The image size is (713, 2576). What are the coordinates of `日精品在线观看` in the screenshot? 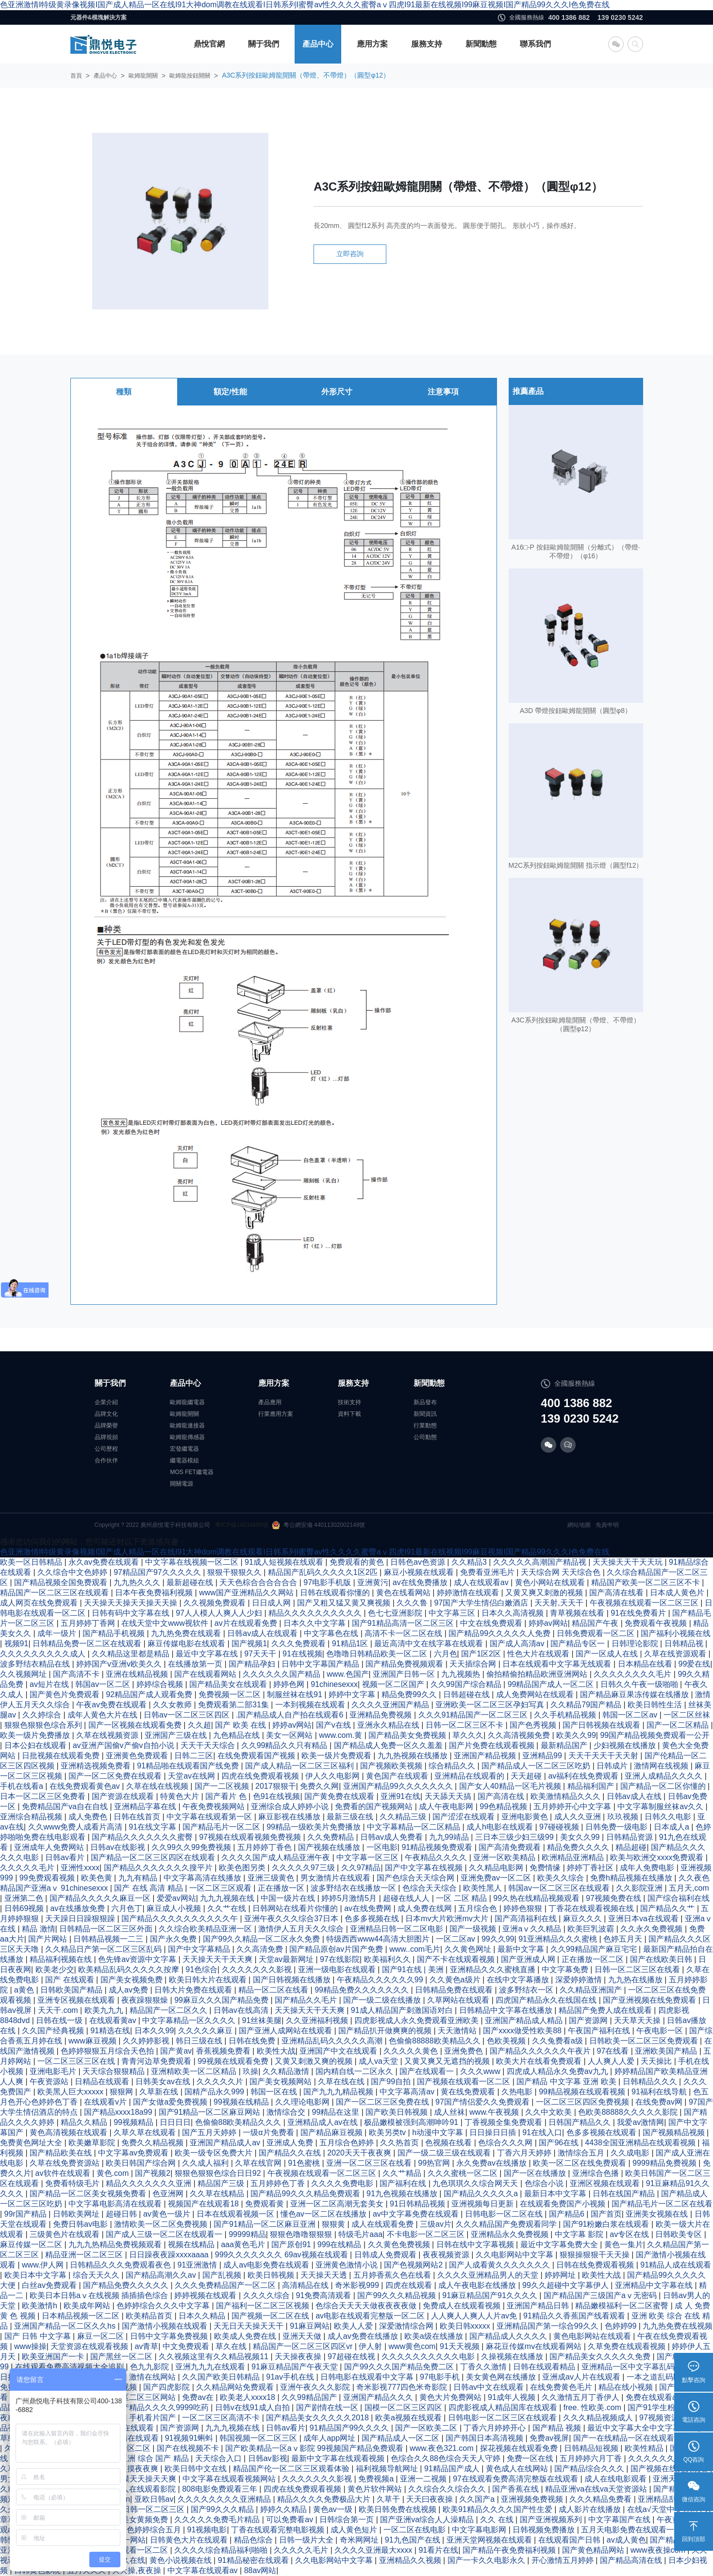 It's located at (103, 2081).